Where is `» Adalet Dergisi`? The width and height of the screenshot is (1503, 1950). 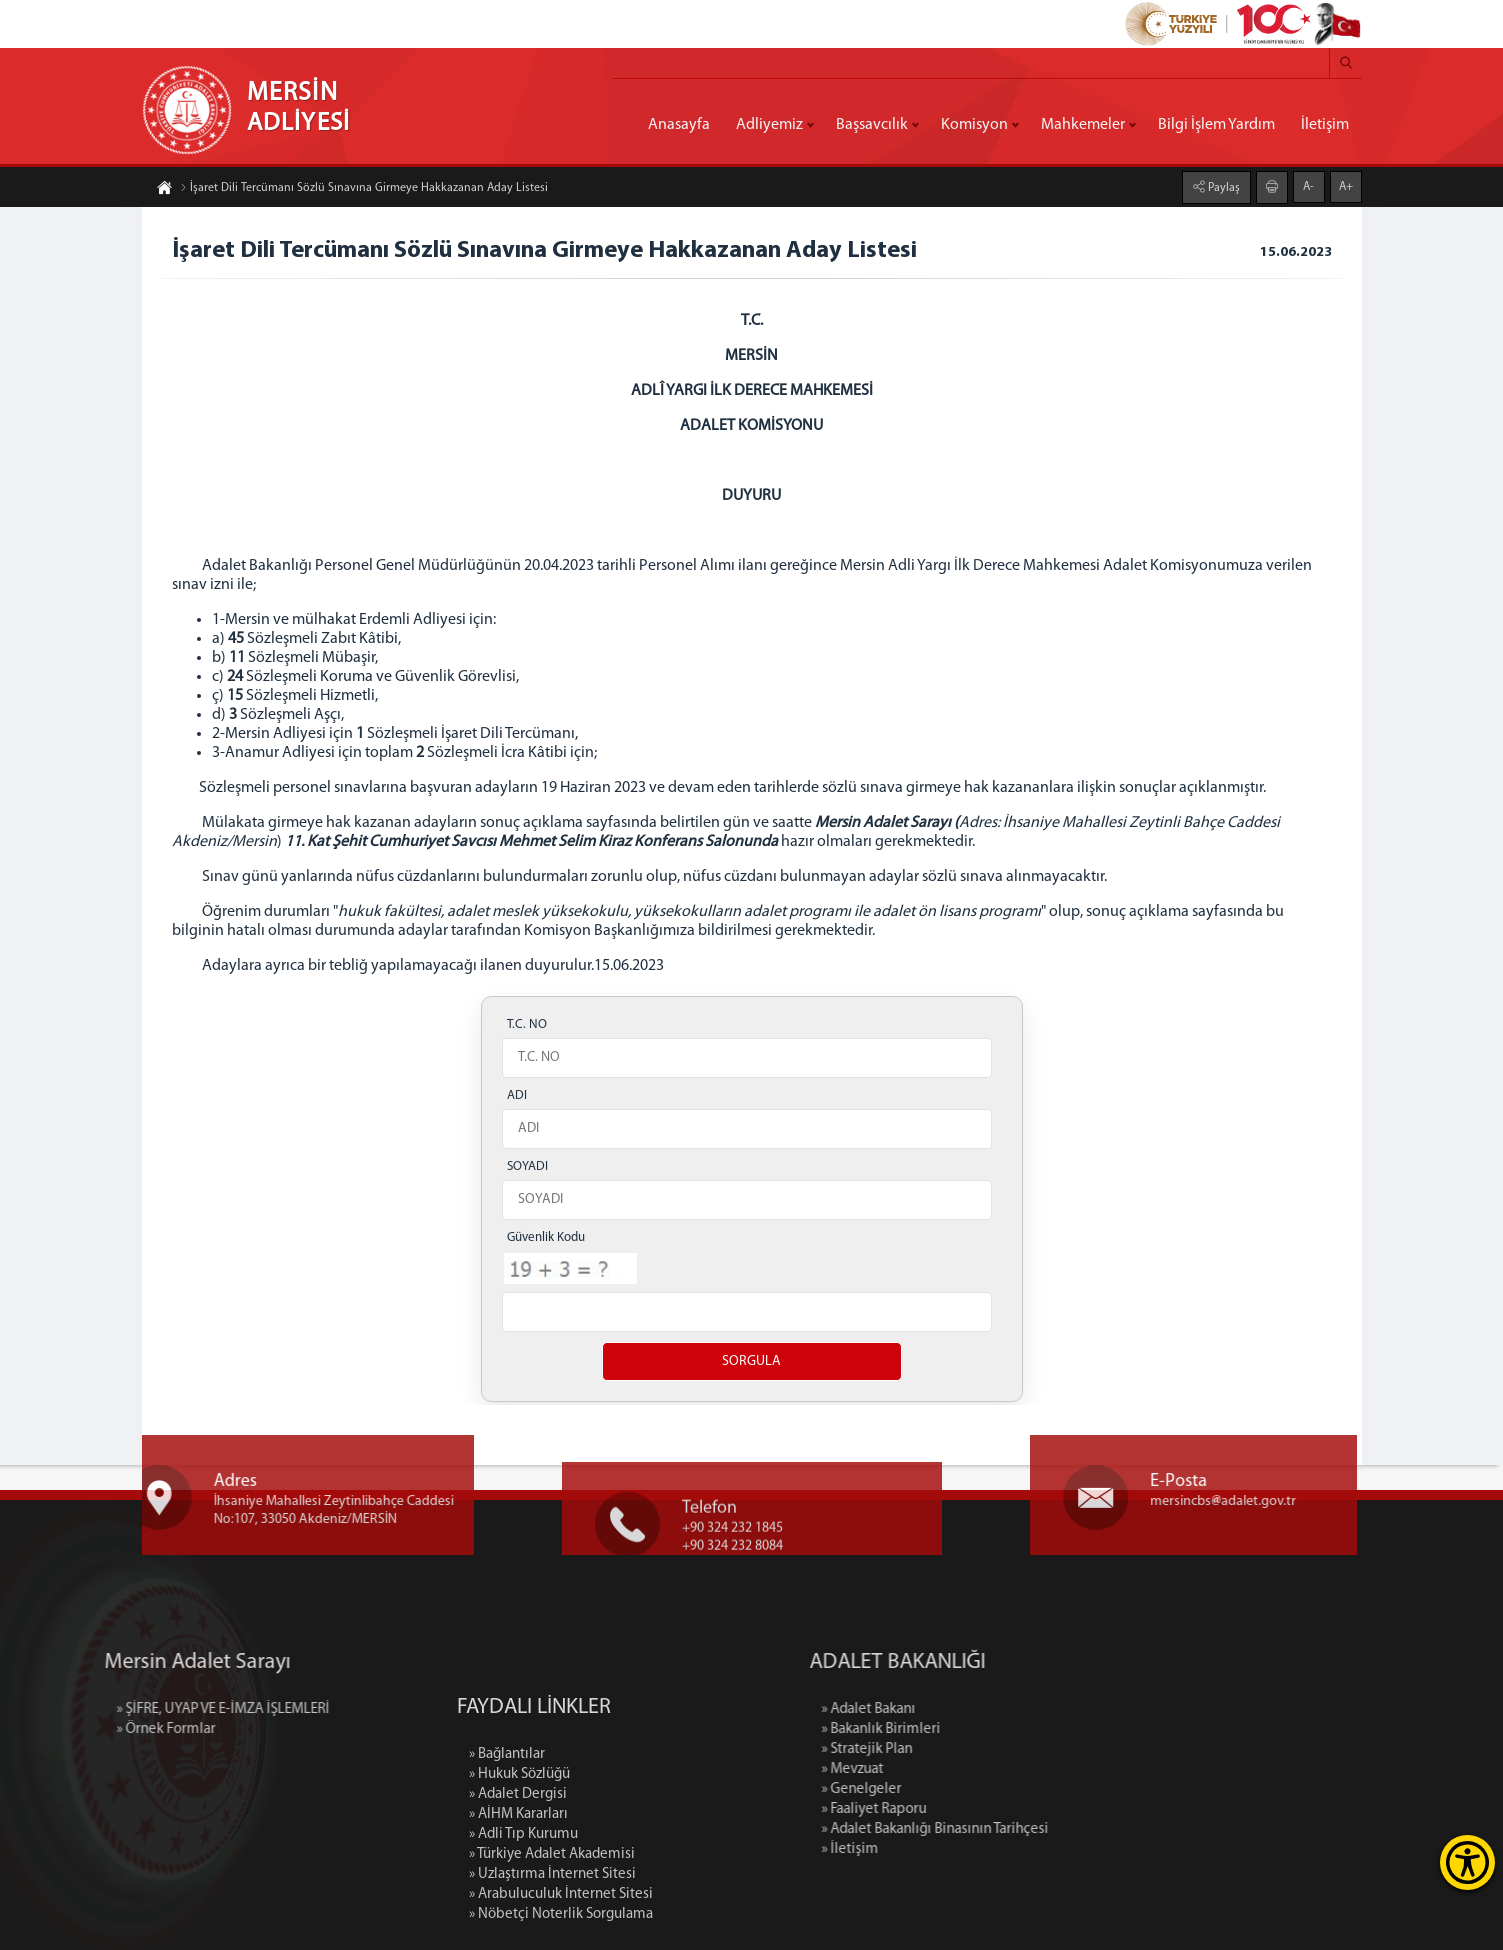 » Adalet Dergisi is located at coordinates (518, 1899).